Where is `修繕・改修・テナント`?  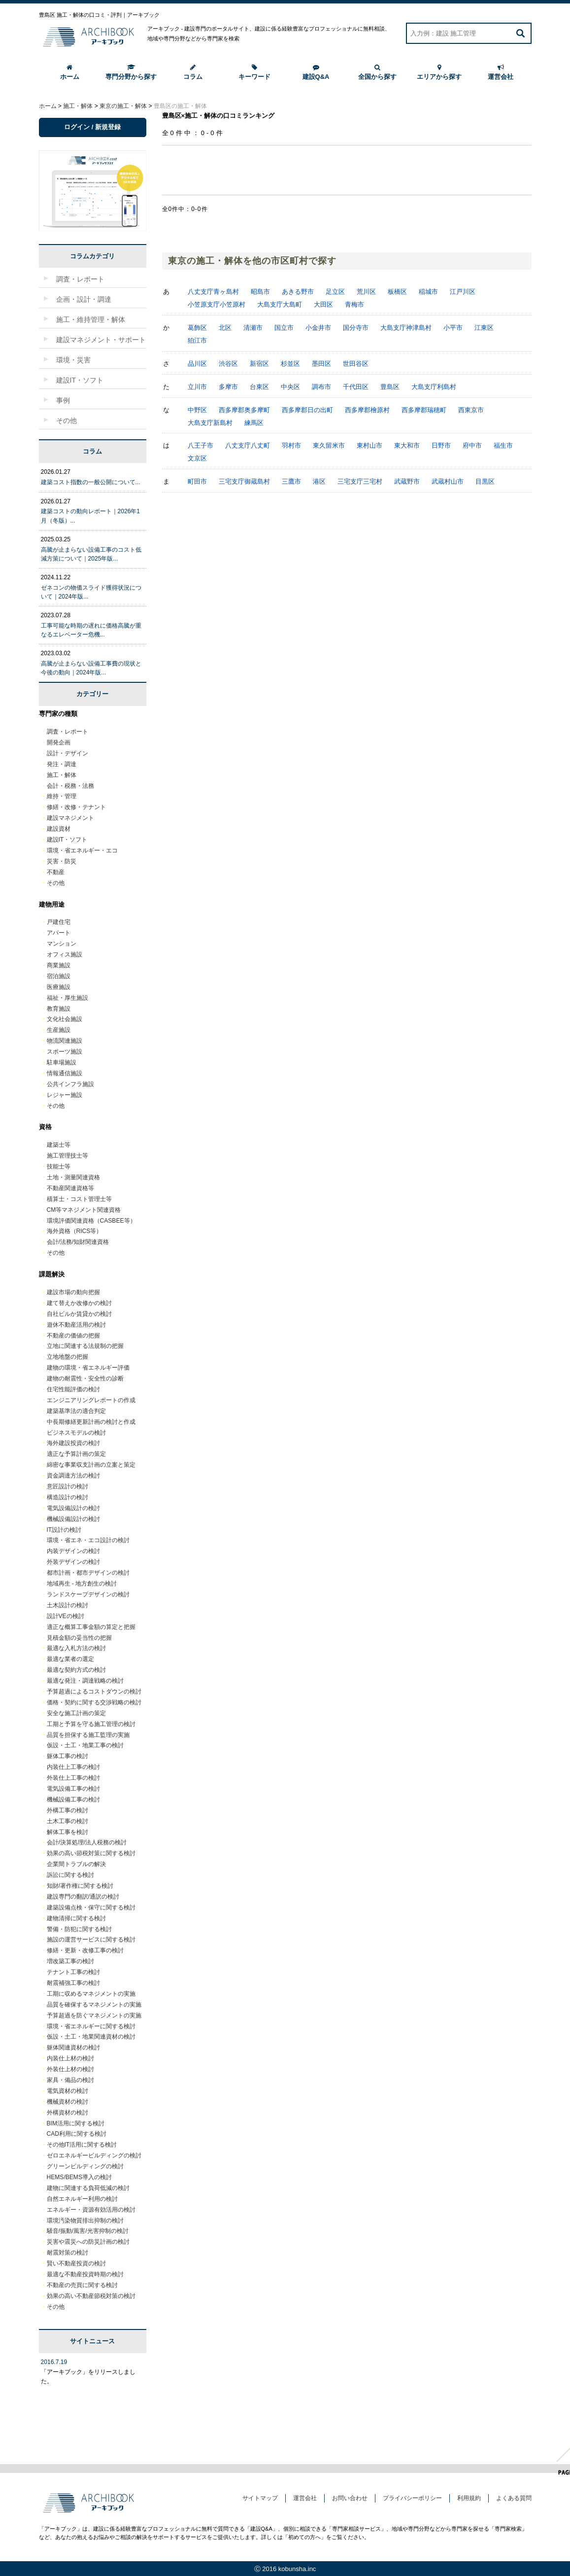
修繕・改修・テナント is located at coordinates (76, 807).